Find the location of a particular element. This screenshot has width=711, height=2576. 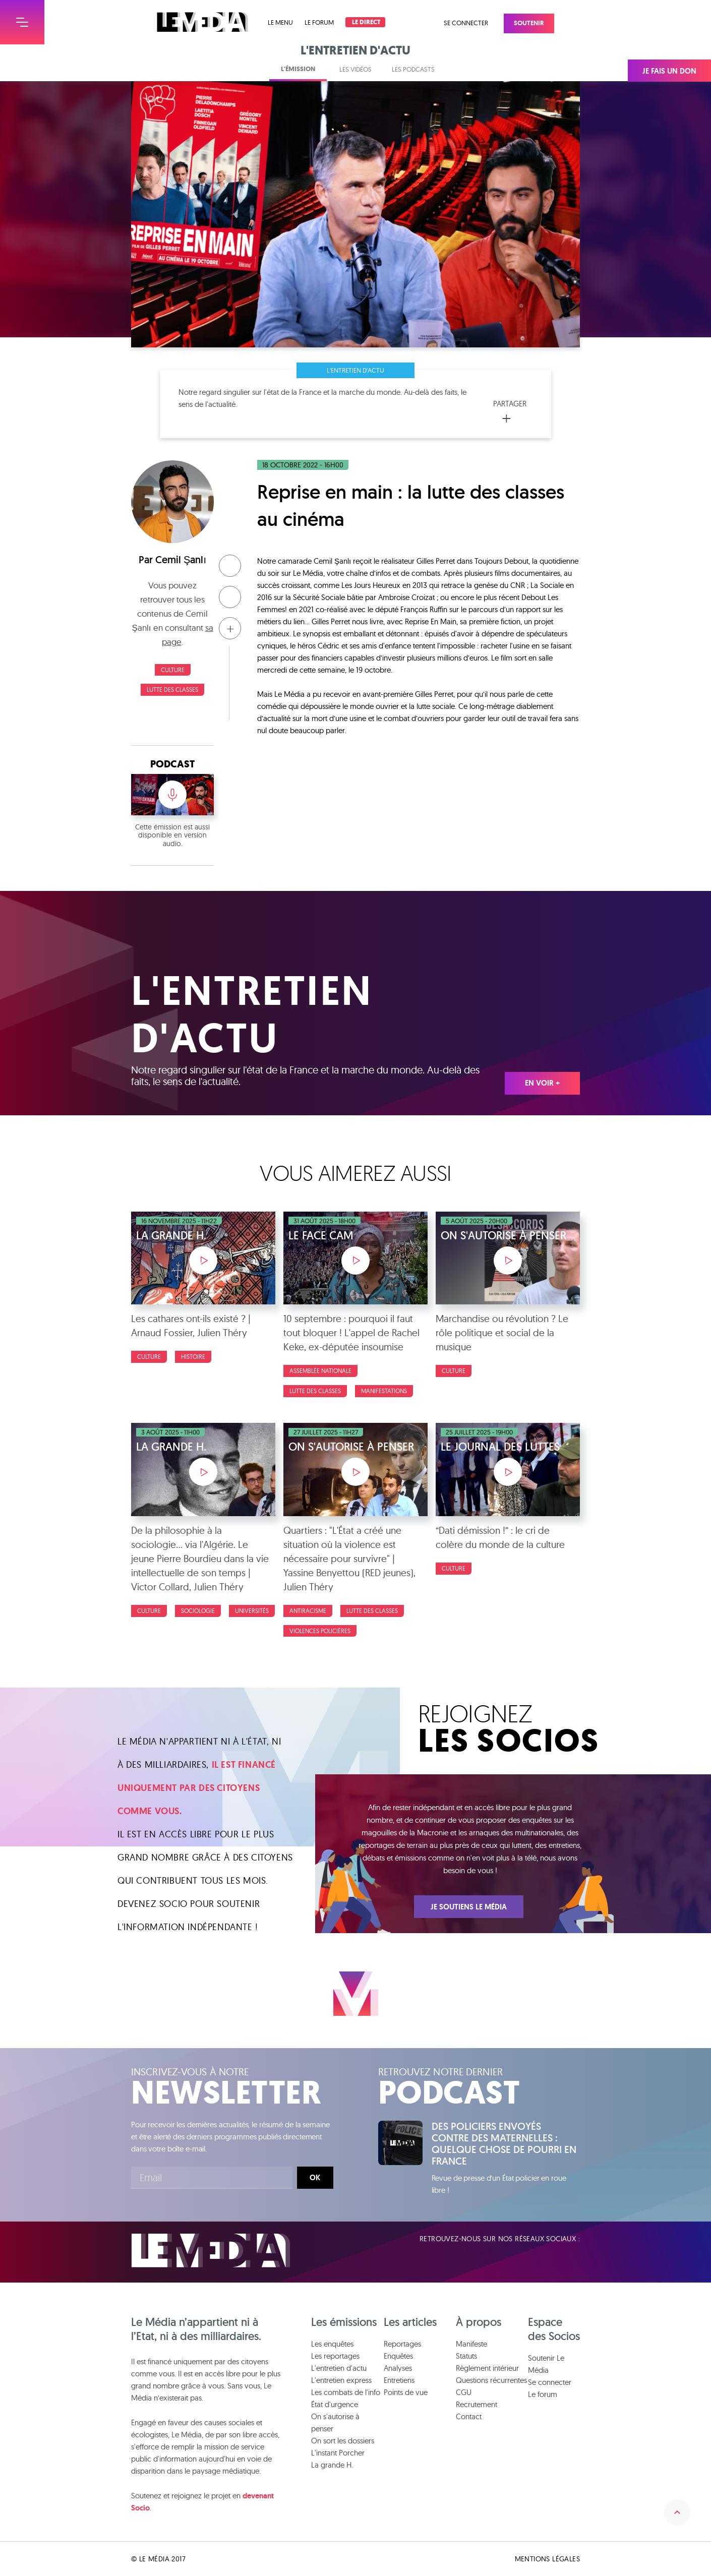

L'entretien express is located at coordinates (341, 2380).